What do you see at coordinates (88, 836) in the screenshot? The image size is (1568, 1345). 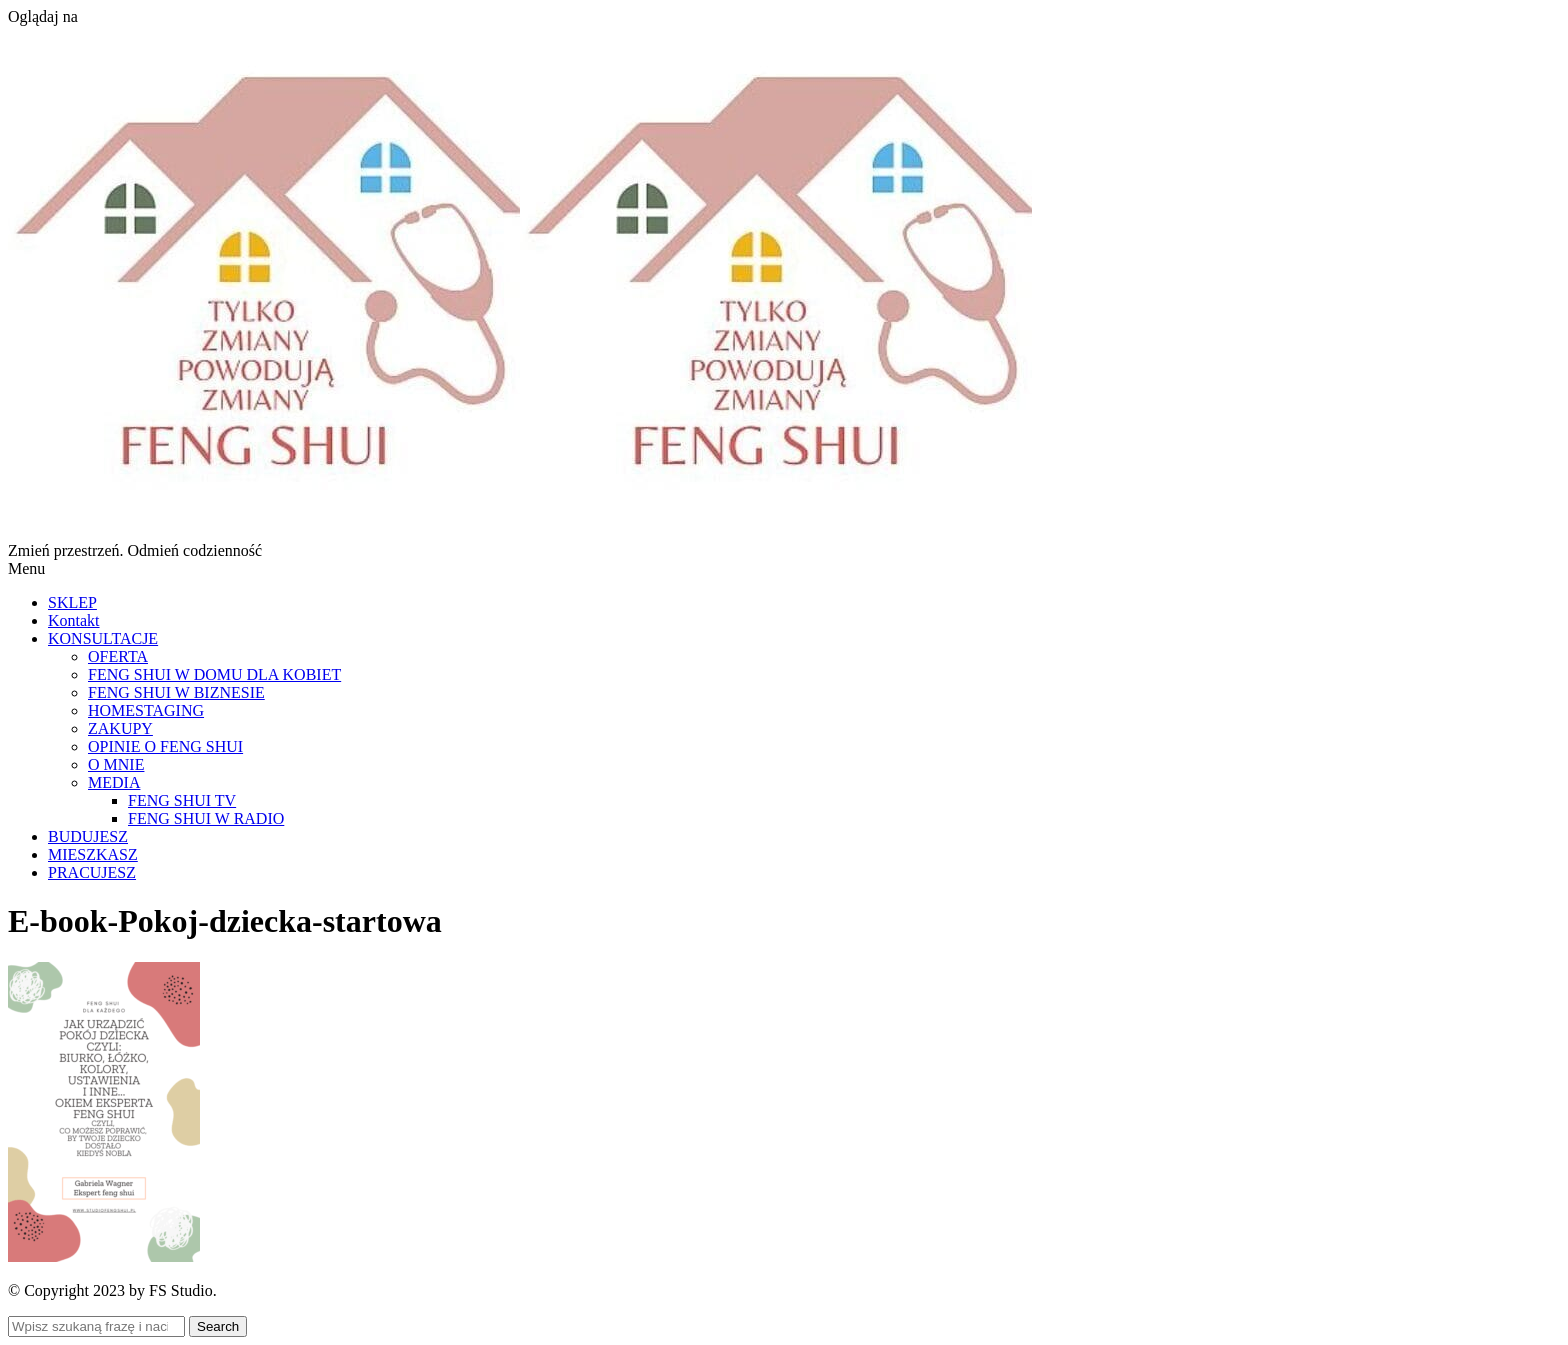 I see `BUDUJESZ` at bounding box center [88, 836].